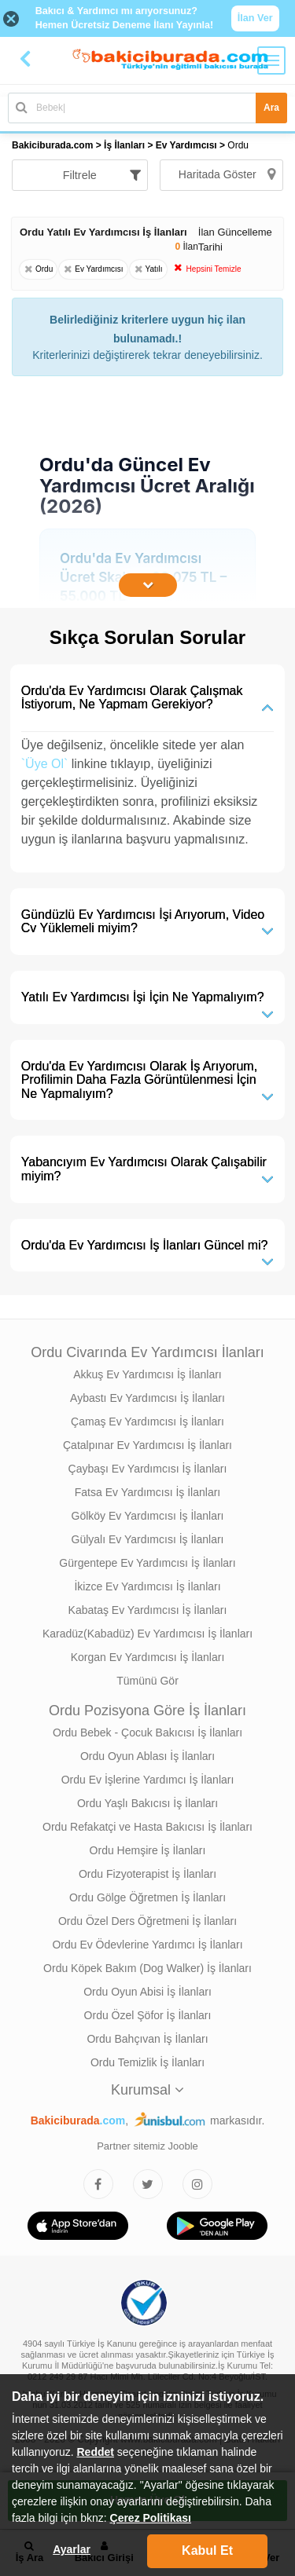 This screenshot has height=2576, width=295. Describe the element at coordinates (147, 1610) in the screenshot. I see `Kabataş Ev Yardımcısı İş İlanları` at that location.